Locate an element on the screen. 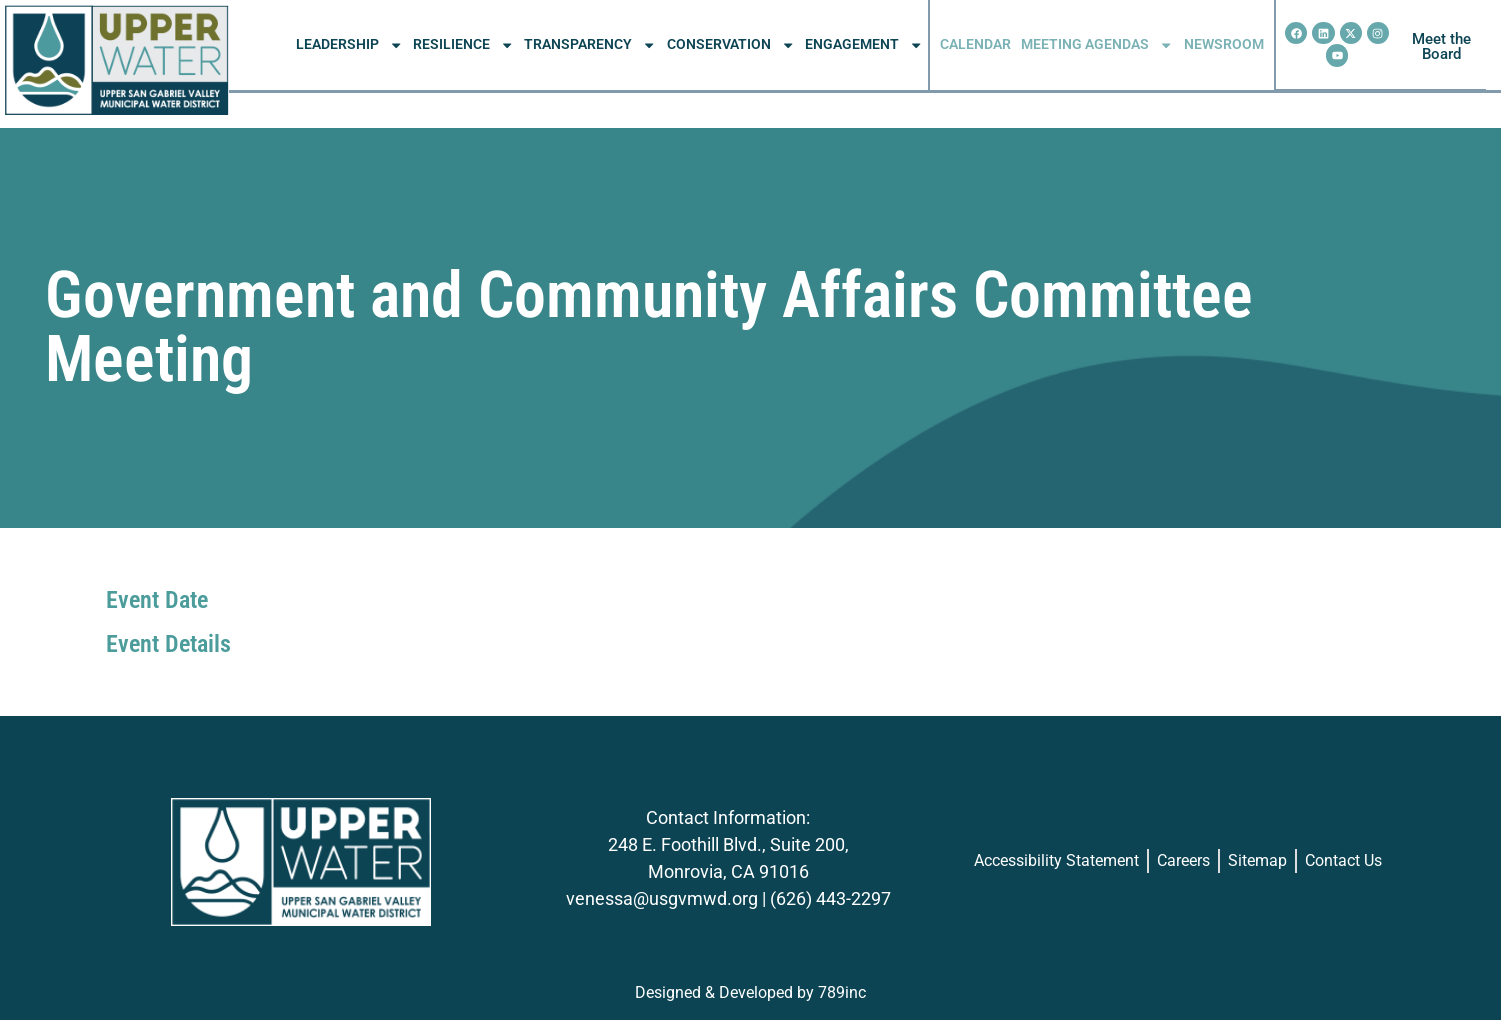 This screenshot has height=1020, width=1501. venessa@usgvmwd.org is located at coordinates (662, 898).